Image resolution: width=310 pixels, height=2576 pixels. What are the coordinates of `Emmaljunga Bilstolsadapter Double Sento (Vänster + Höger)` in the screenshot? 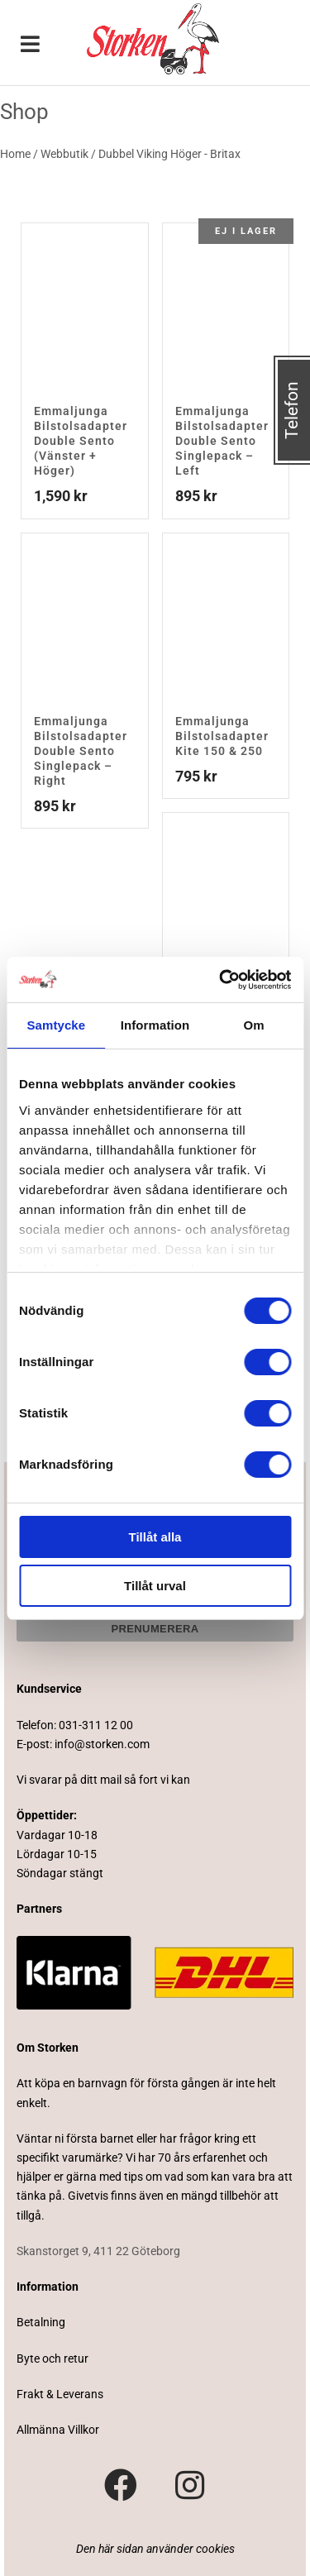 It's located at (80, 440).